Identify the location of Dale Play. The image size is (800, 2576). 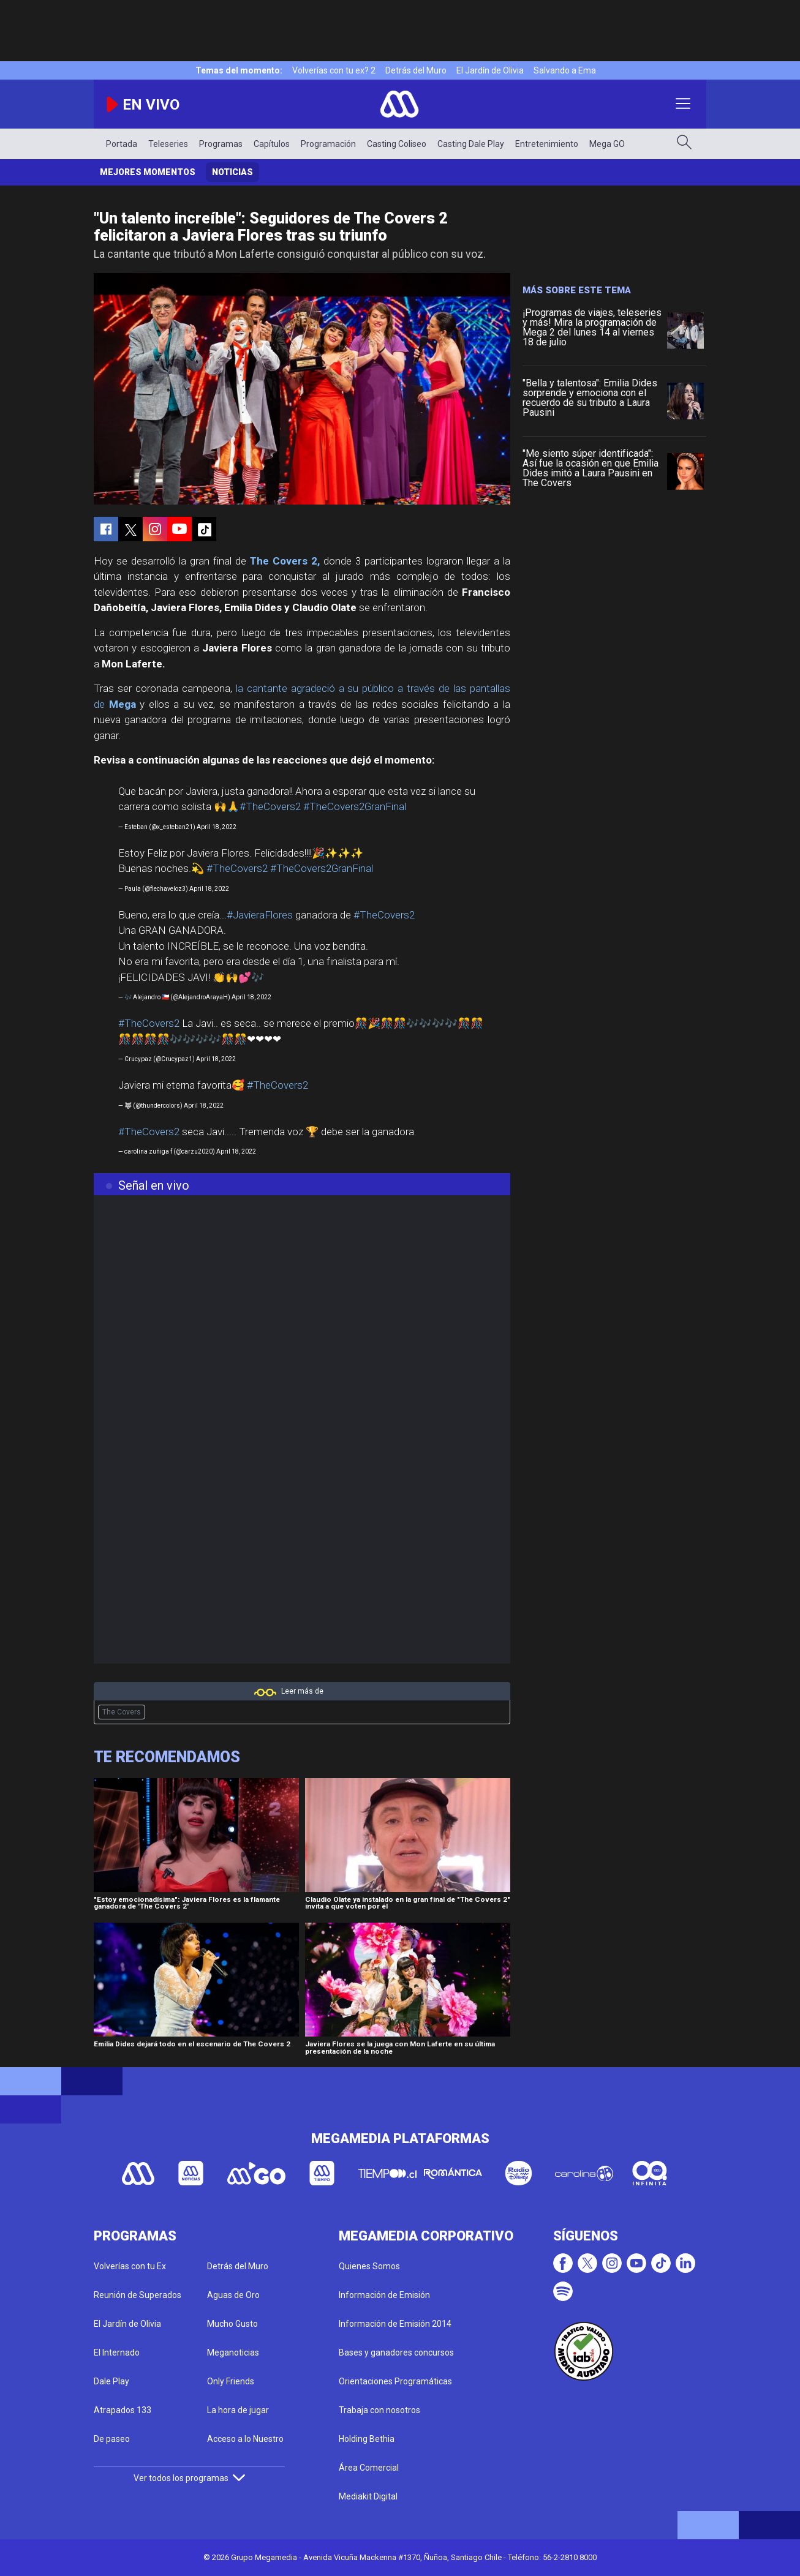
(111, 2381).